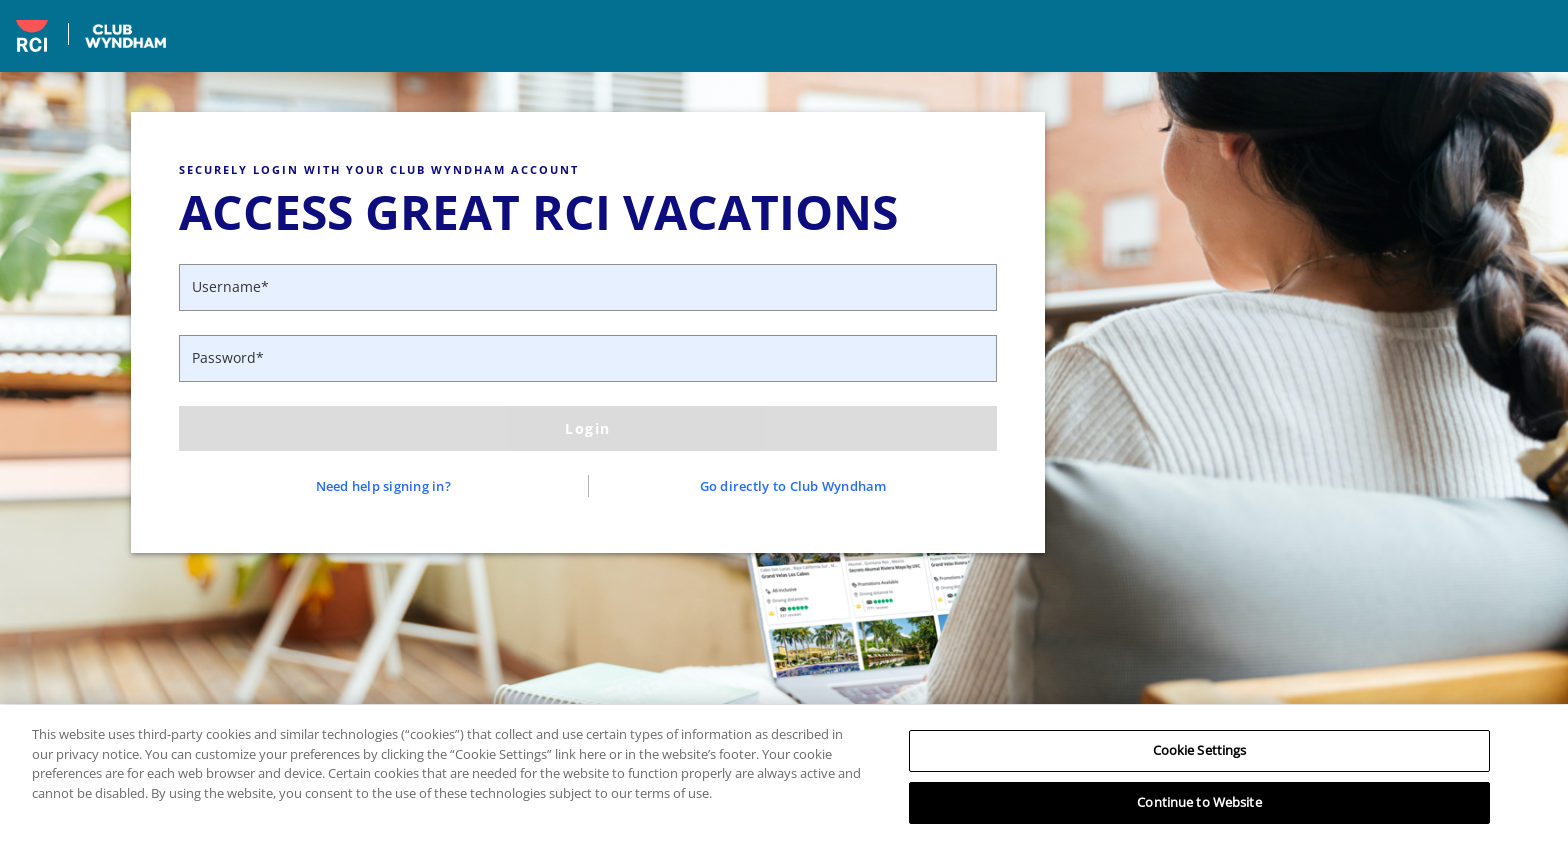 The height and width of the screenshot is (842, 1568). Describe the element at coordinates (1199, 810) in the screenshot. I see `Continue to Website` at that location.